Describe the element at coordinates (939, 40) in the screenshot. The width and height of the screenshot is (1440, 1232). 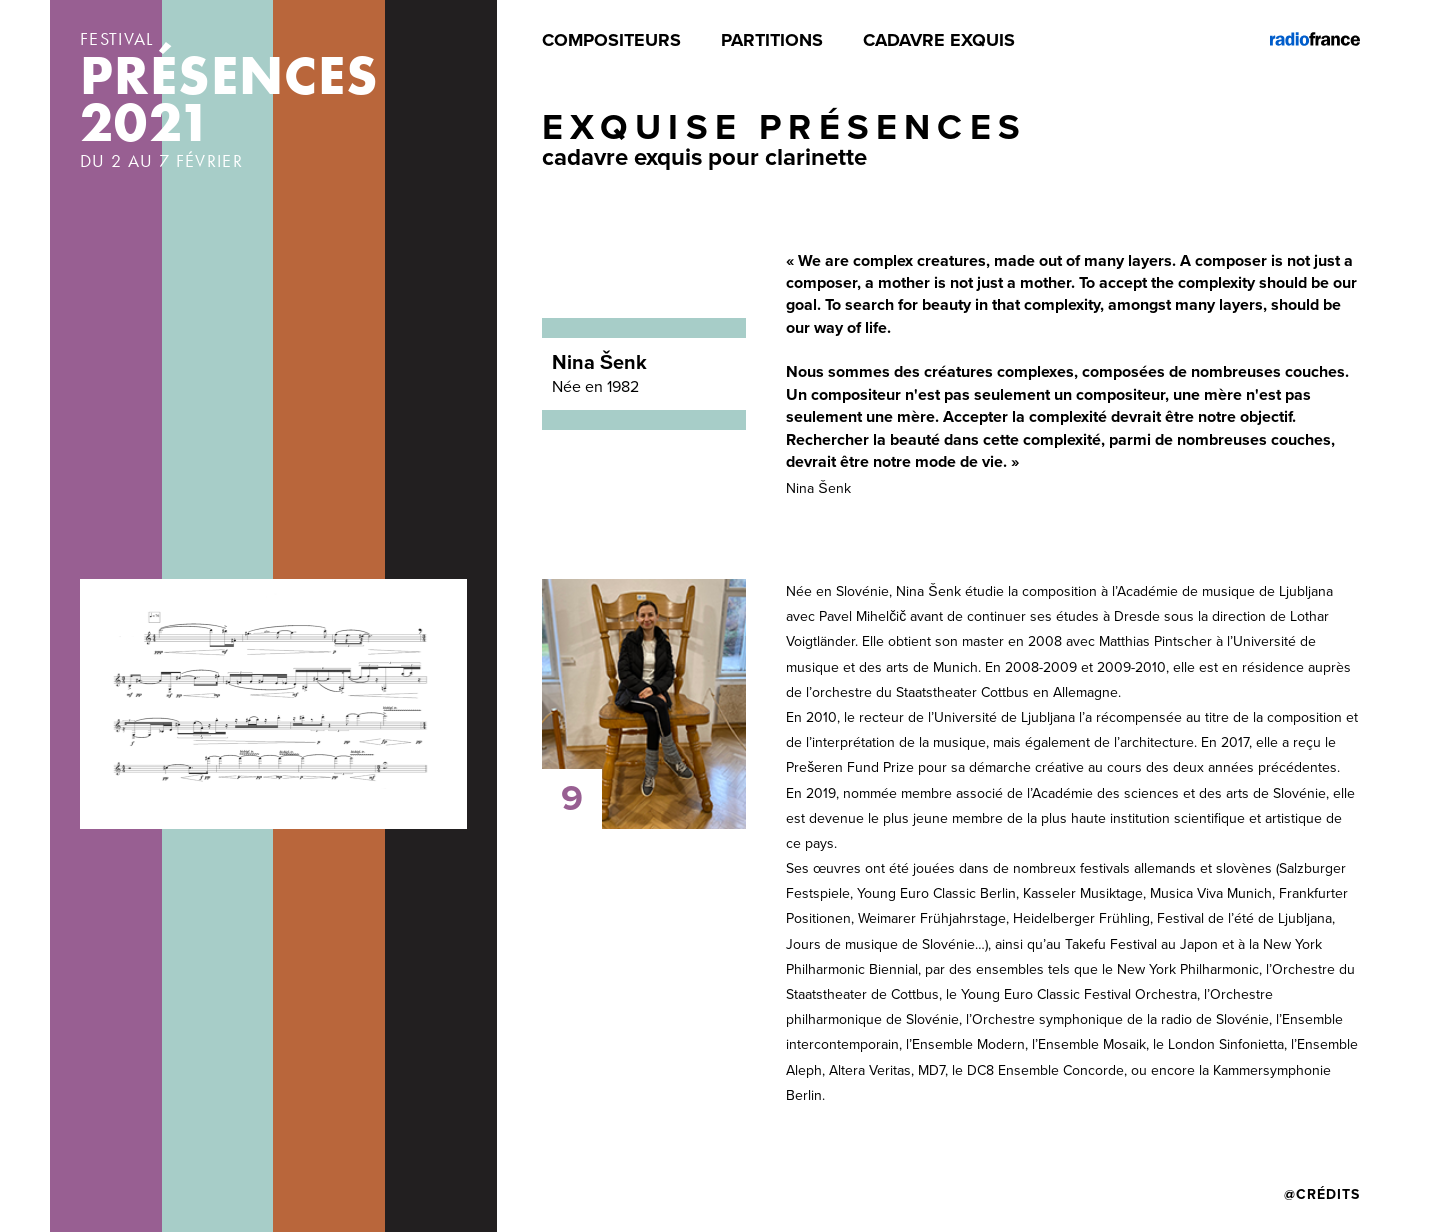
I see `Cadavre exquis` at that location.